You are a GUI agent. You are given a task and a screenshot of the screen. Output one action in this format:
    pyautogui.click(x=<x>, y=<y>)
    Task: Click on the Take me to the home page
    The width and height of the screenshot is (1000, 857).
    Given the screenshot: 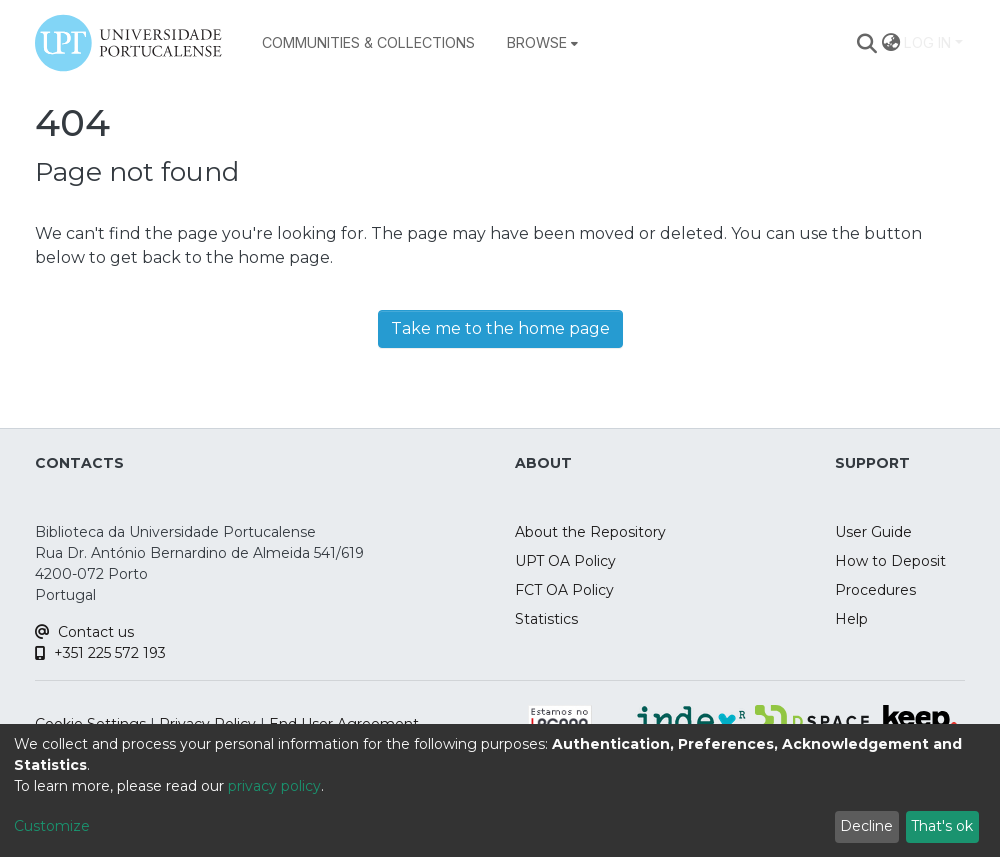 What is the action you would take?
    pyautogui.click(x=500, y=328)
    